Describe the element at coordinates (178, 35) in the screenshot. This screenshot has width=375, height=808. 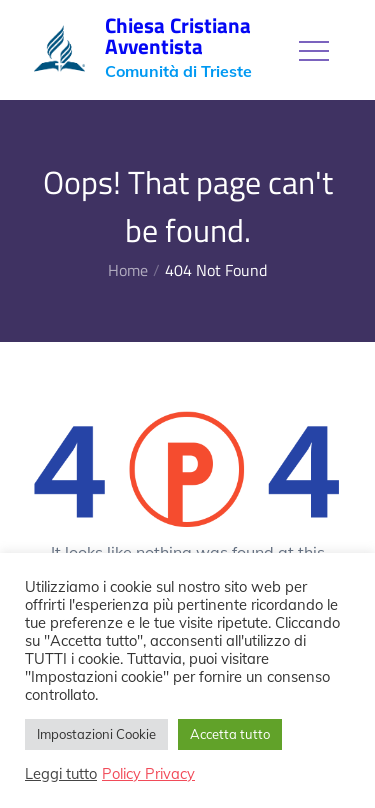
I see `Chiesa Cristiana Avventista` at that location.